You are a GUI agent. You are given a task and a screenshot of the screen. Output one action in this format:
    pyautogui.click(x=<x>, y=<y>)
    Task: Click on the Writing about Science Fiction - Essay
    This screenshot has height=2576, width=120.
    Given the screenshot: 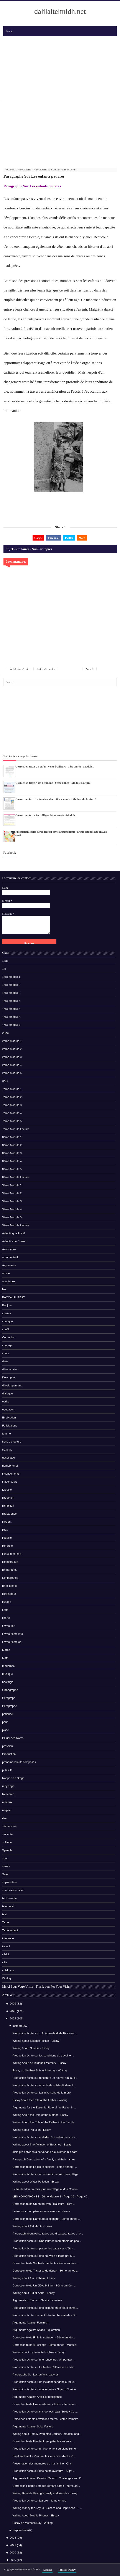 What is the action you would take?
    pyautogui.click(x=35, y=2040)
    